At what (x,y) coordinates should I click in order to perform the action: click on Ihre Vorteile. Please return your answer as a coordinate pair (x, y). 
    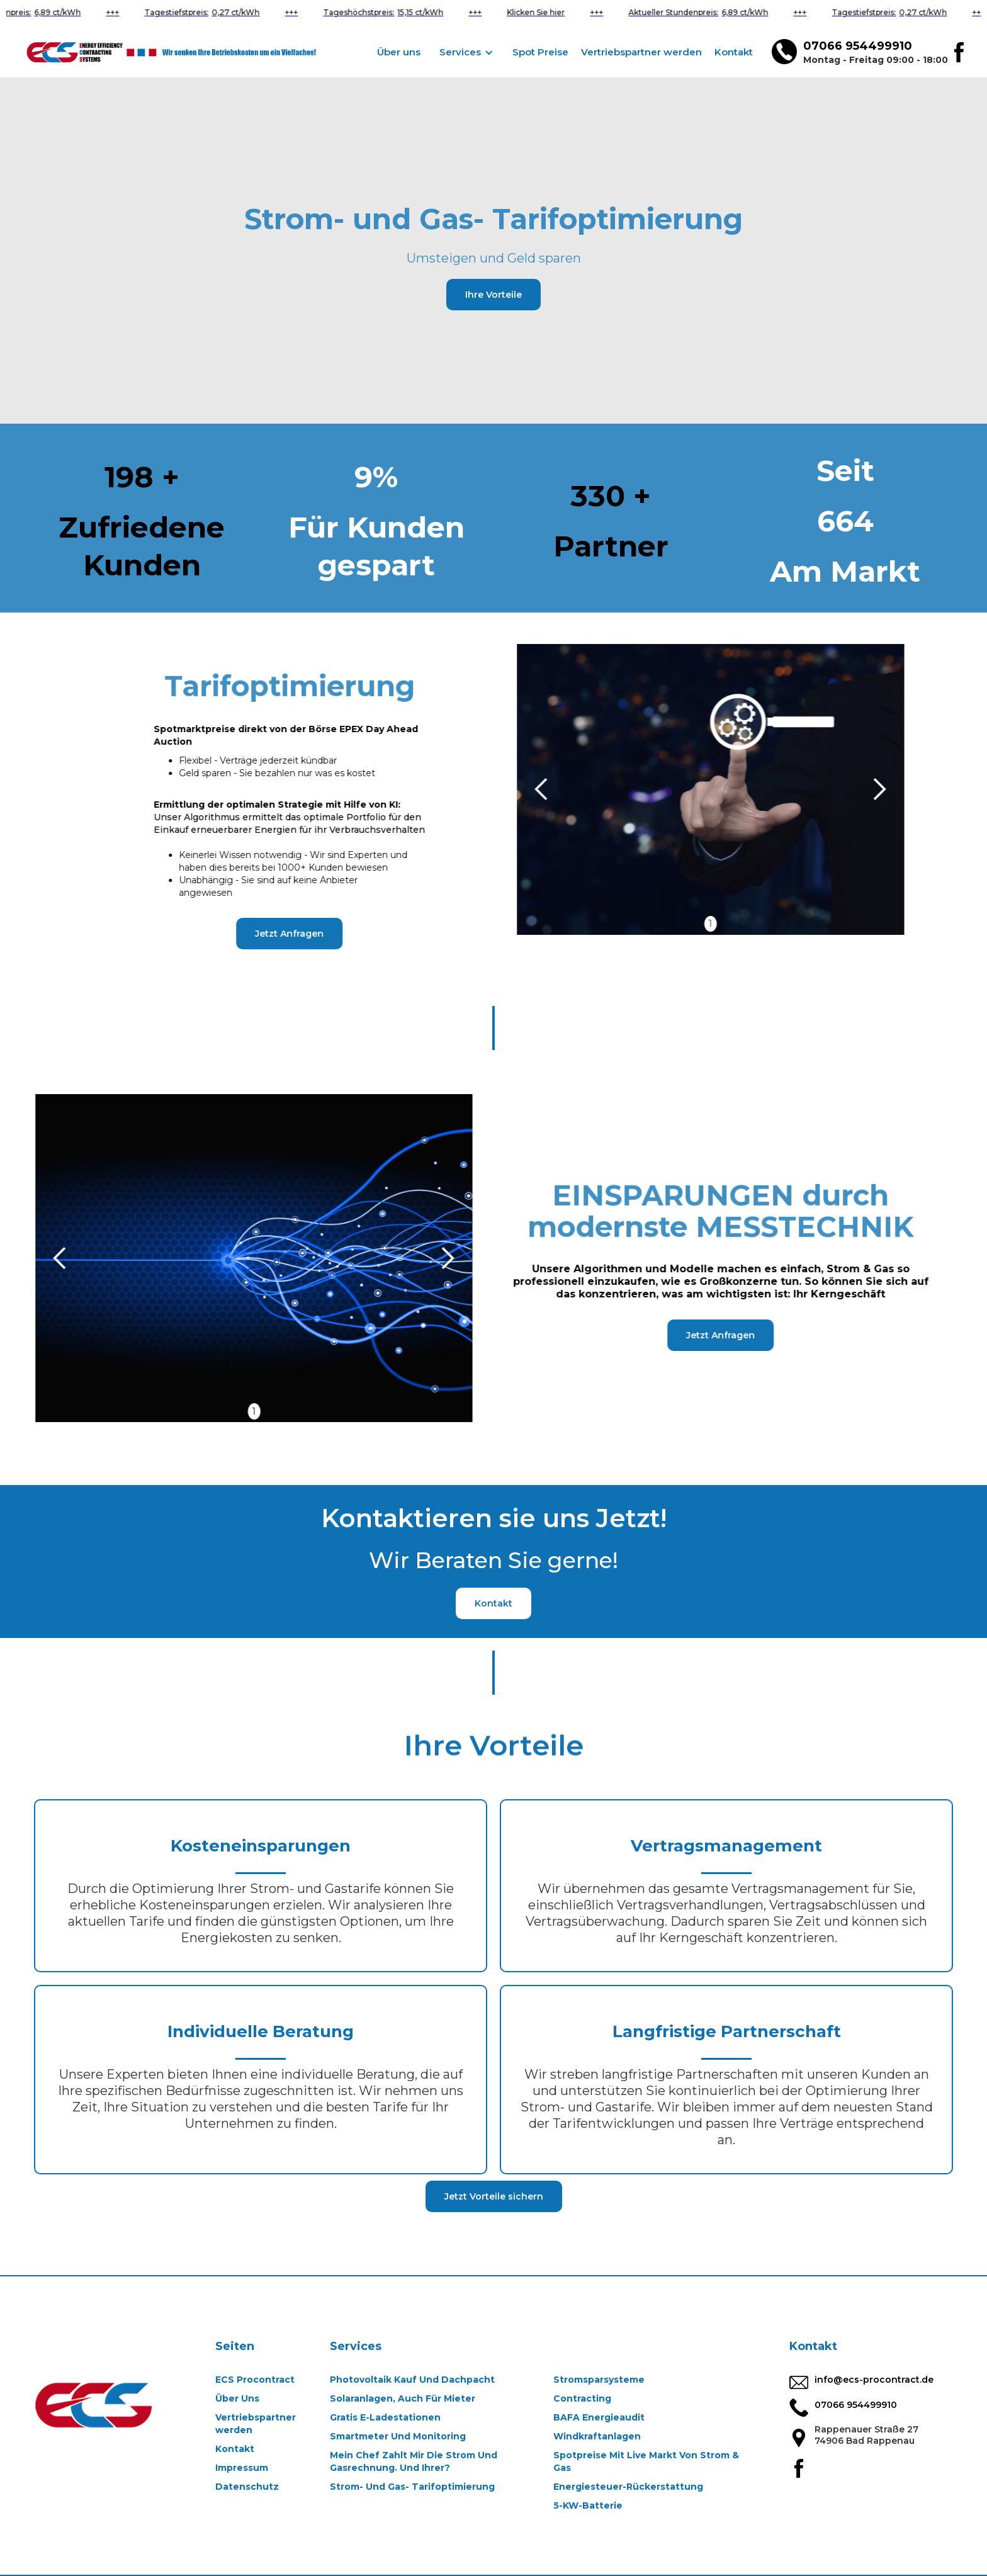
    Looking at the image, I should click on (493, 294).